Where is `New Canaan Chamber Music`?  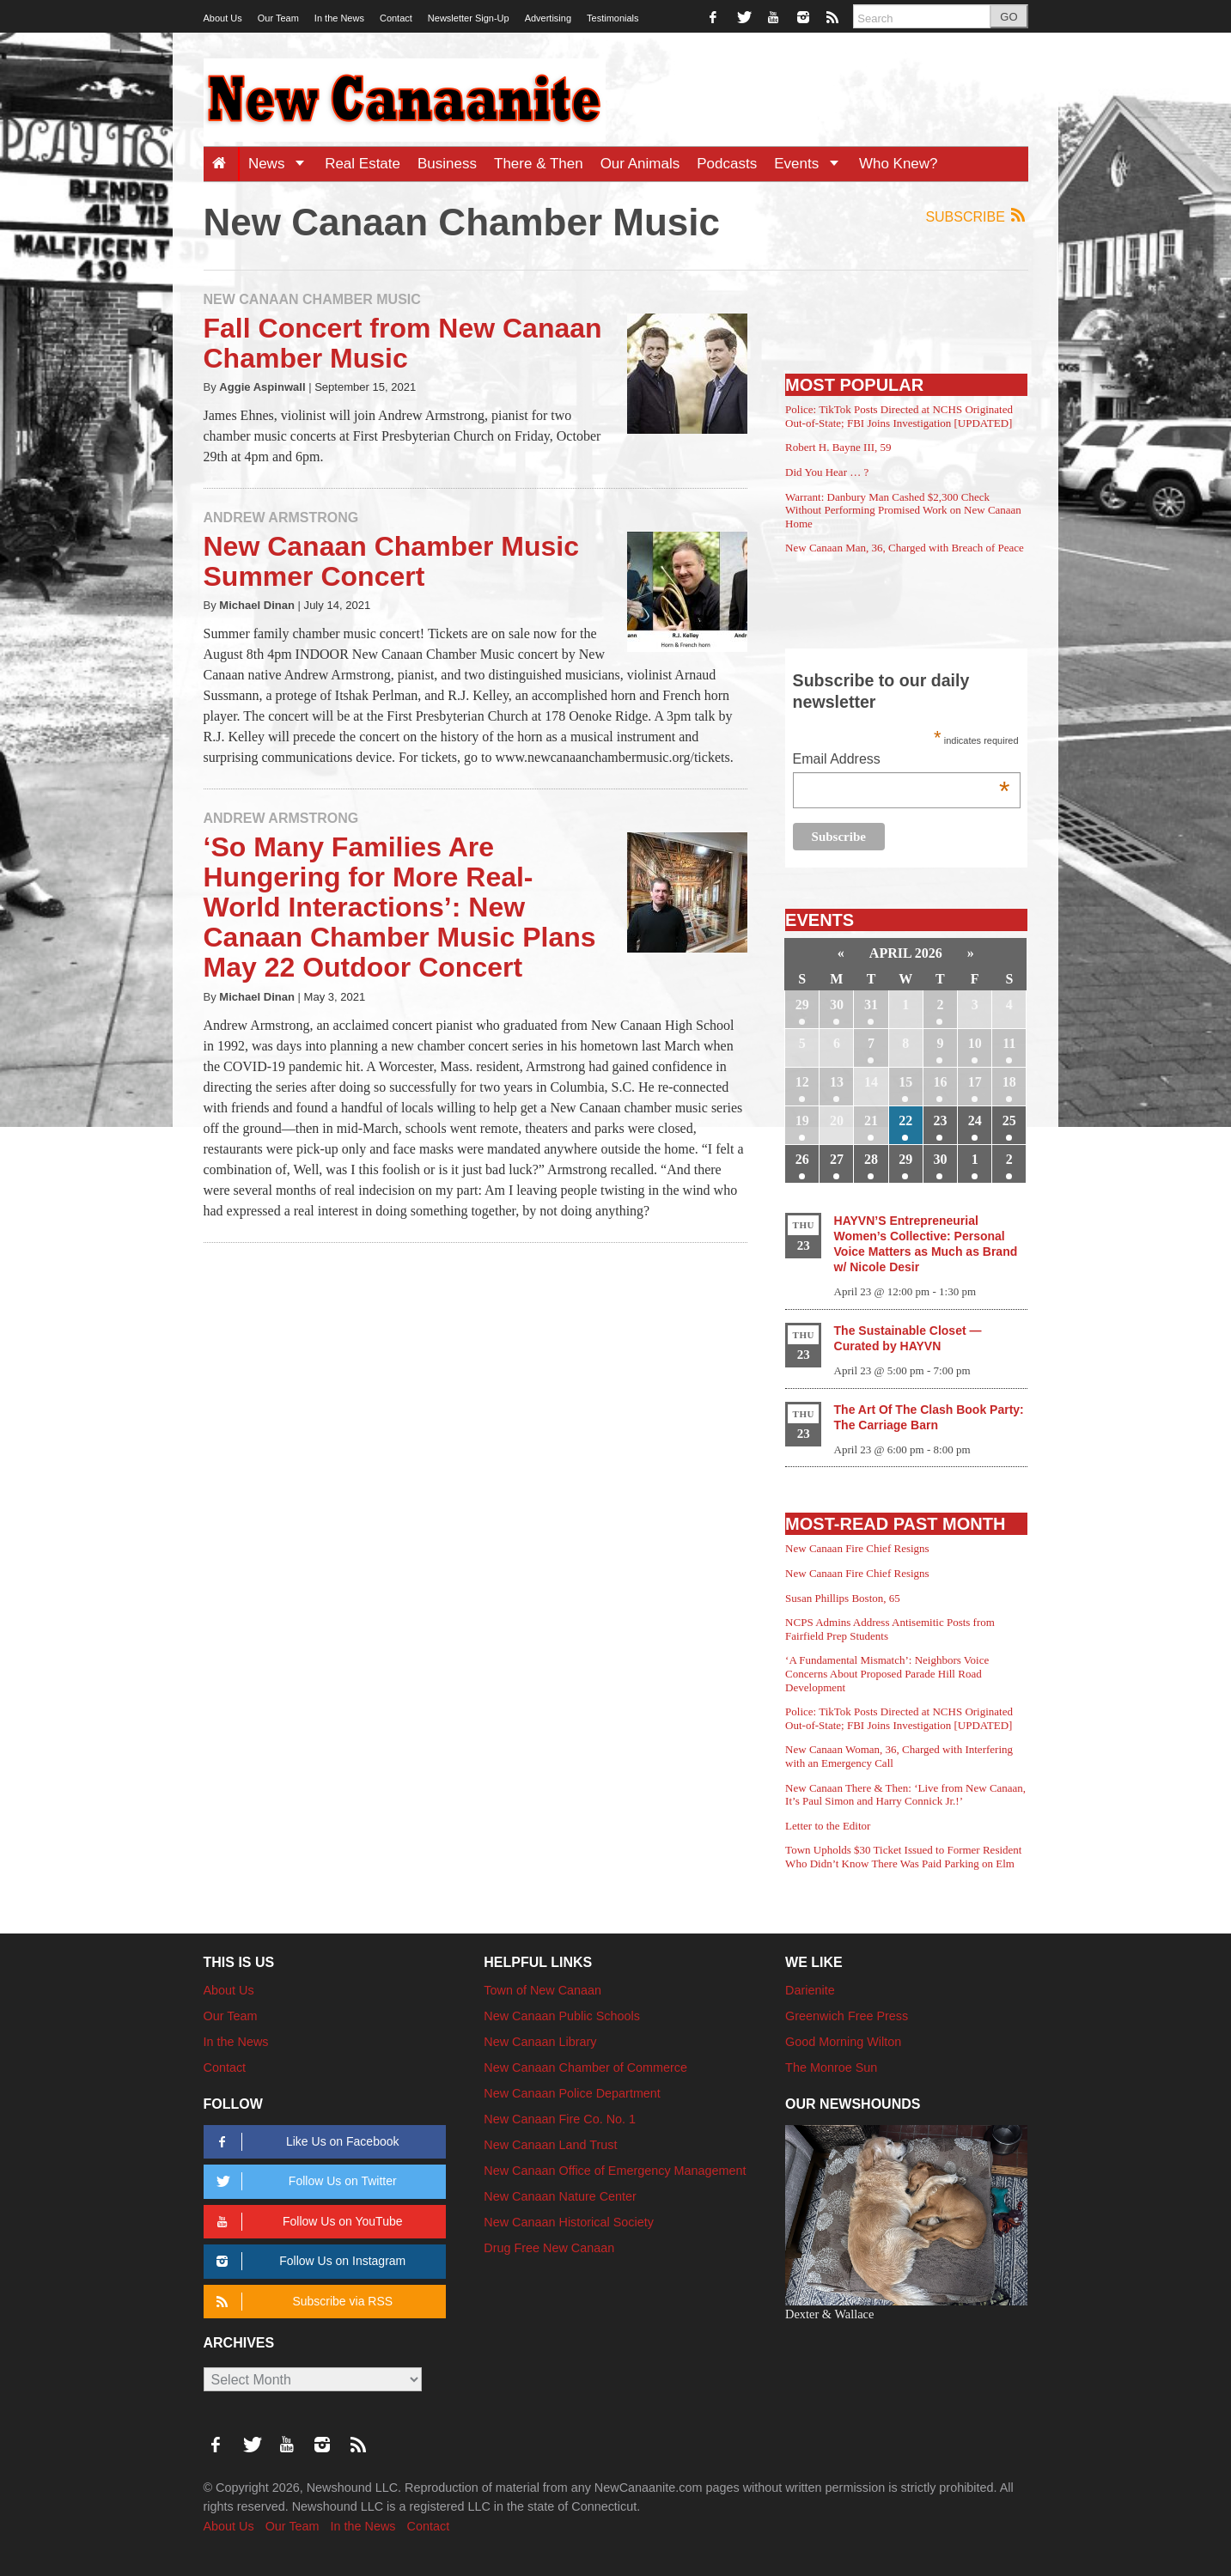
New Canaan Chamber Music is located at coordinates (312, 299).